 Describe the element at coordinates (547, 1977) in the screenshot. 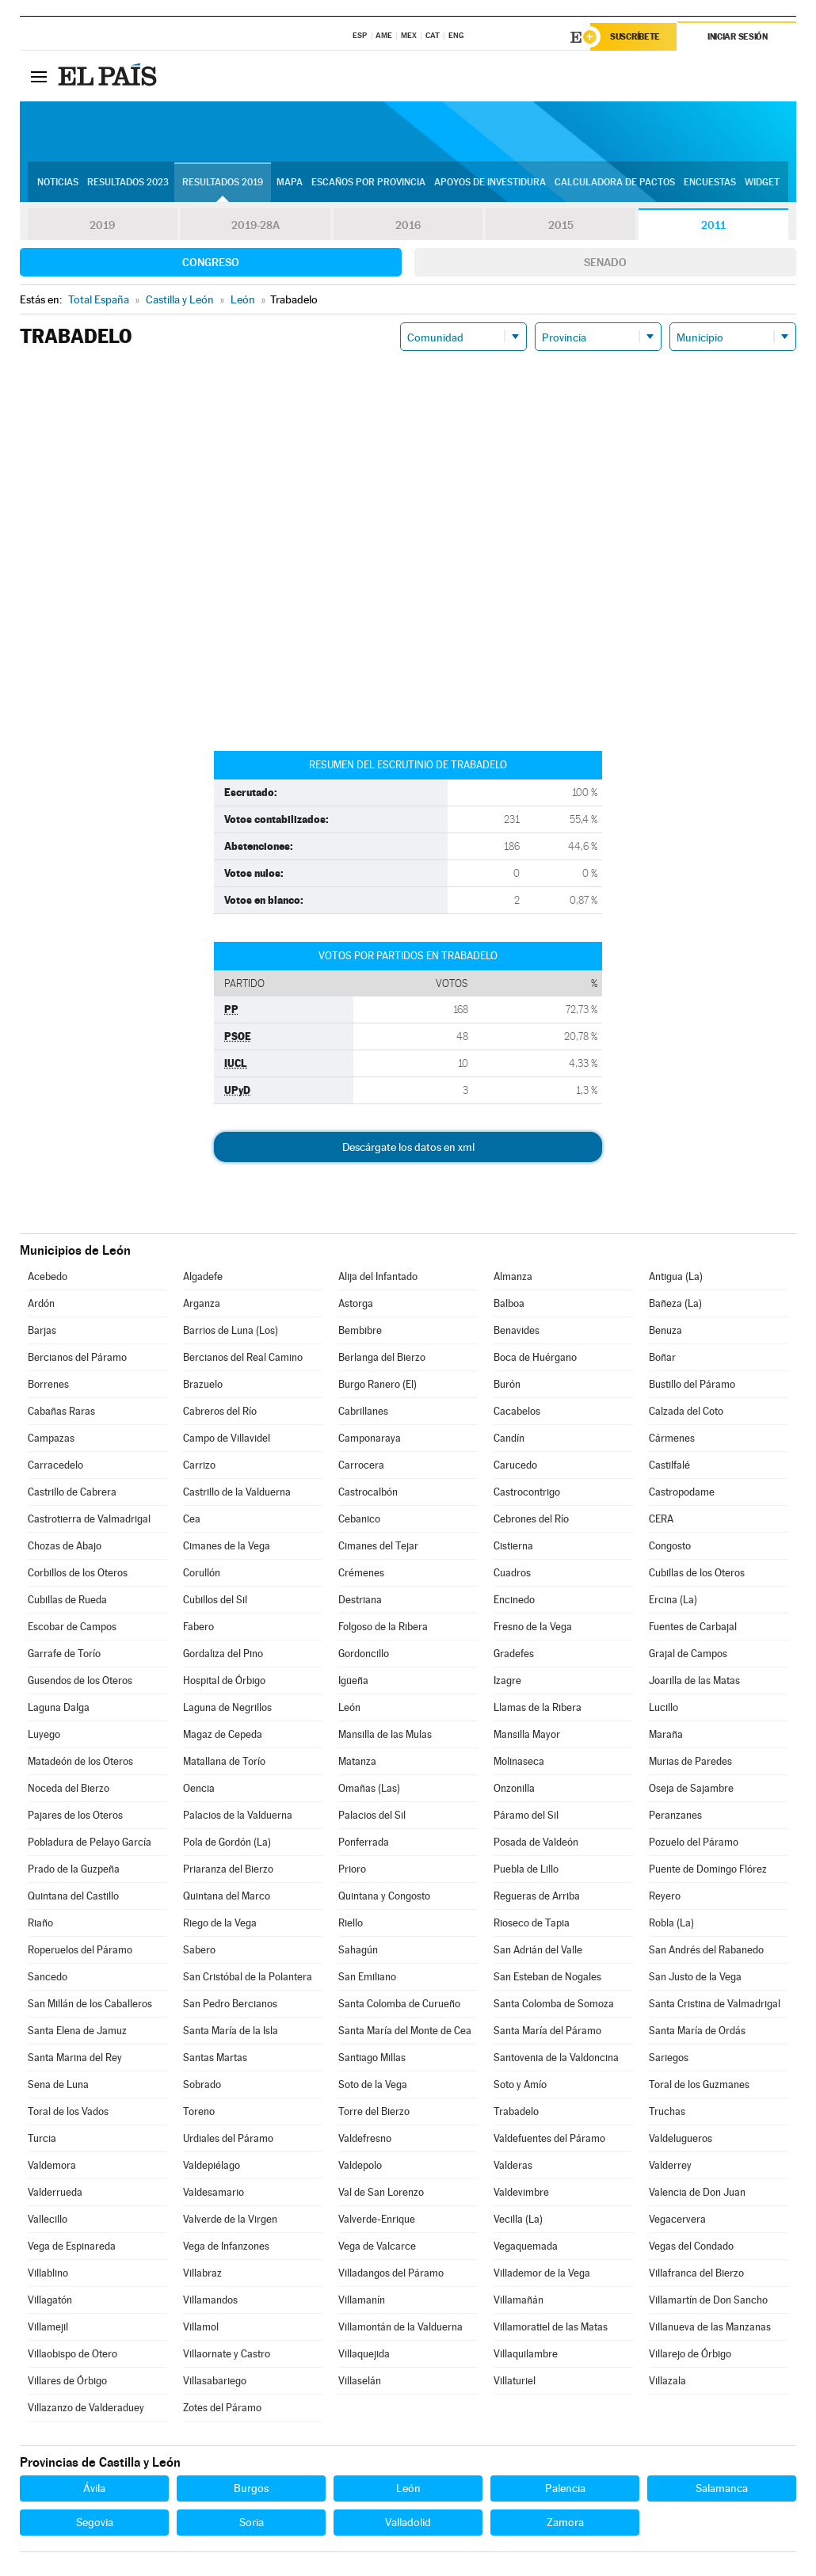

I see `San Esteban de Nogales` at that location.